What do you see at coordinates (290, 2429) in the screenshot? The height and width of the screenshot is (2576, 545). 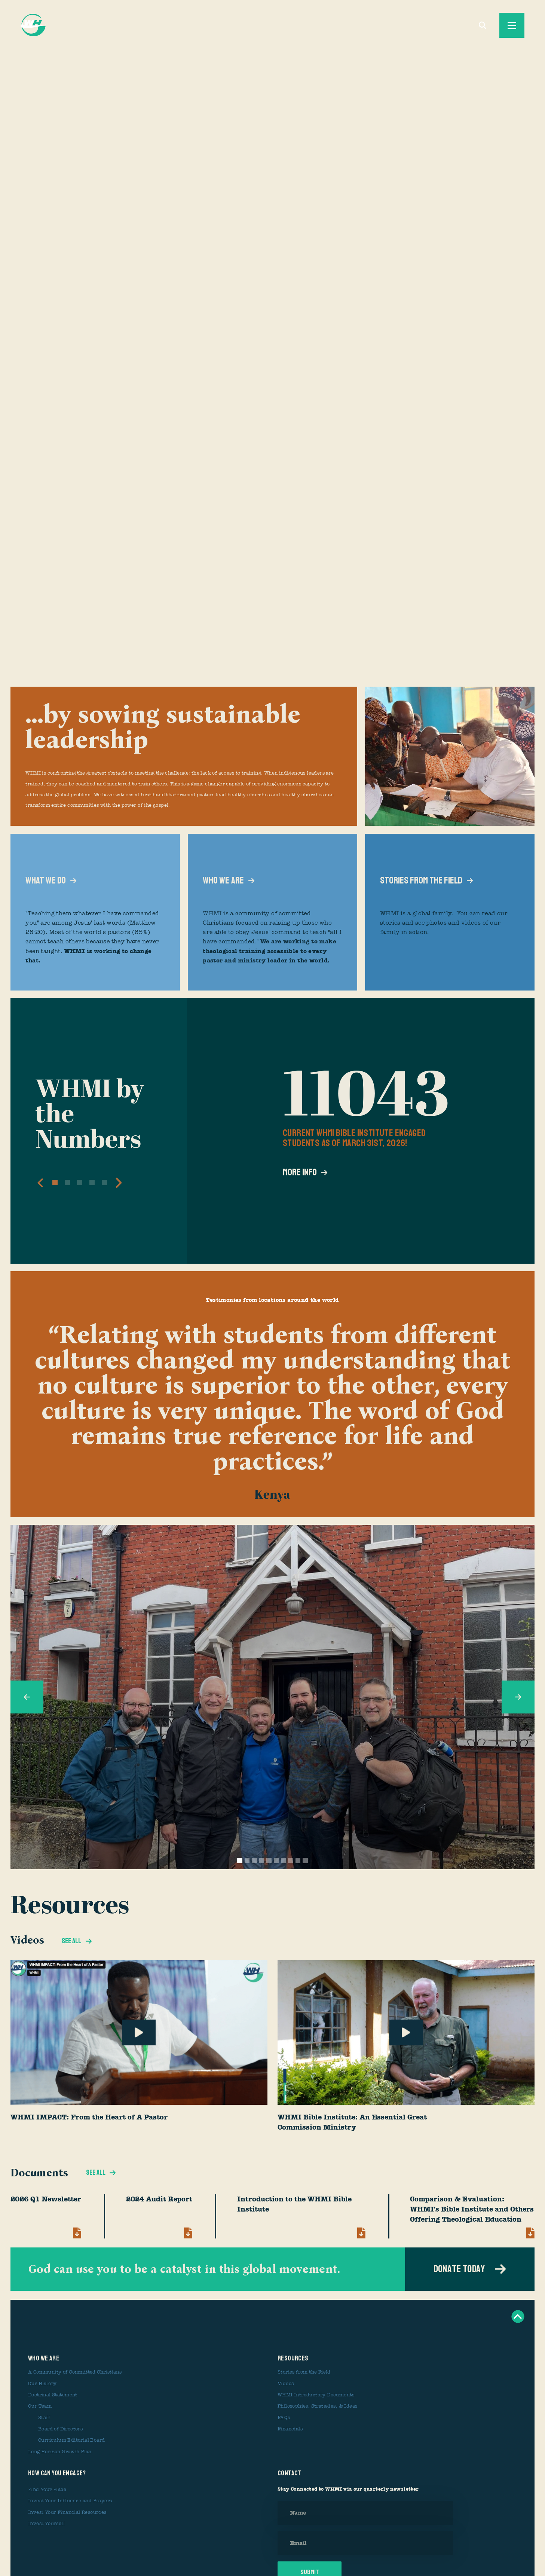 I see `Financials` at bounding box center [290, 2429].